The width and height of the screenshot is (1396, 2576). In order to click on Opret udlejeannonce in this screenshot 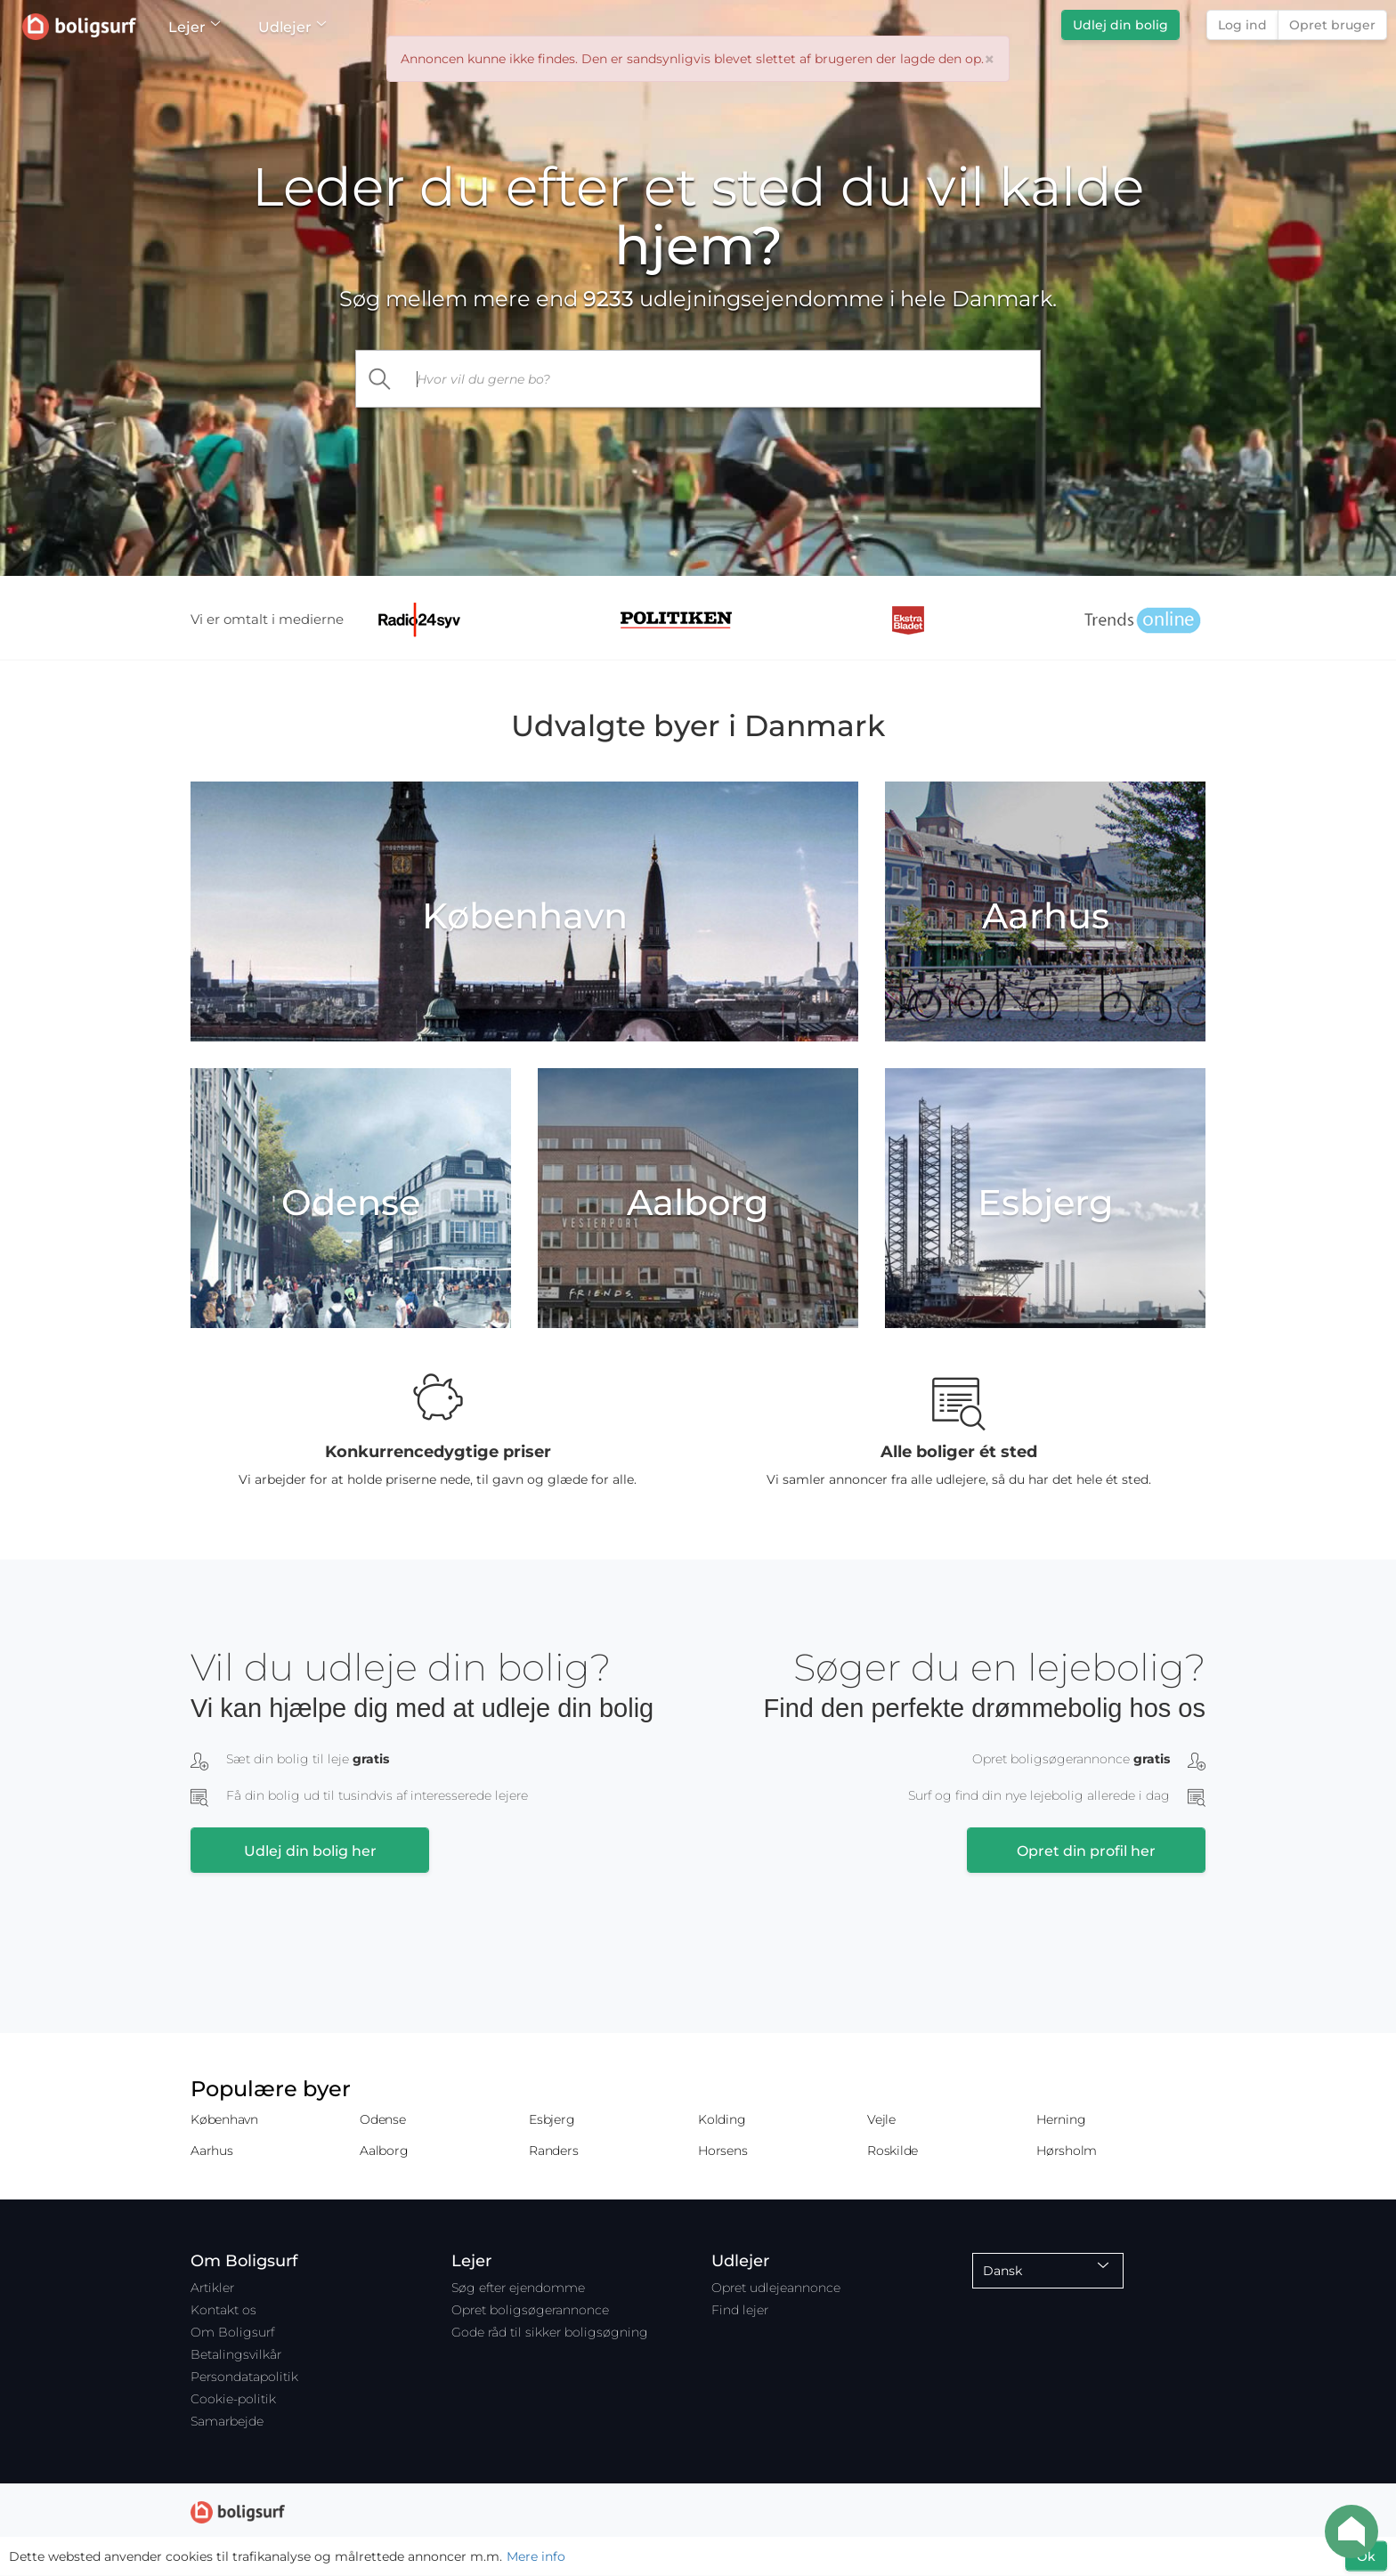, I will do `click(775, 2288)`.